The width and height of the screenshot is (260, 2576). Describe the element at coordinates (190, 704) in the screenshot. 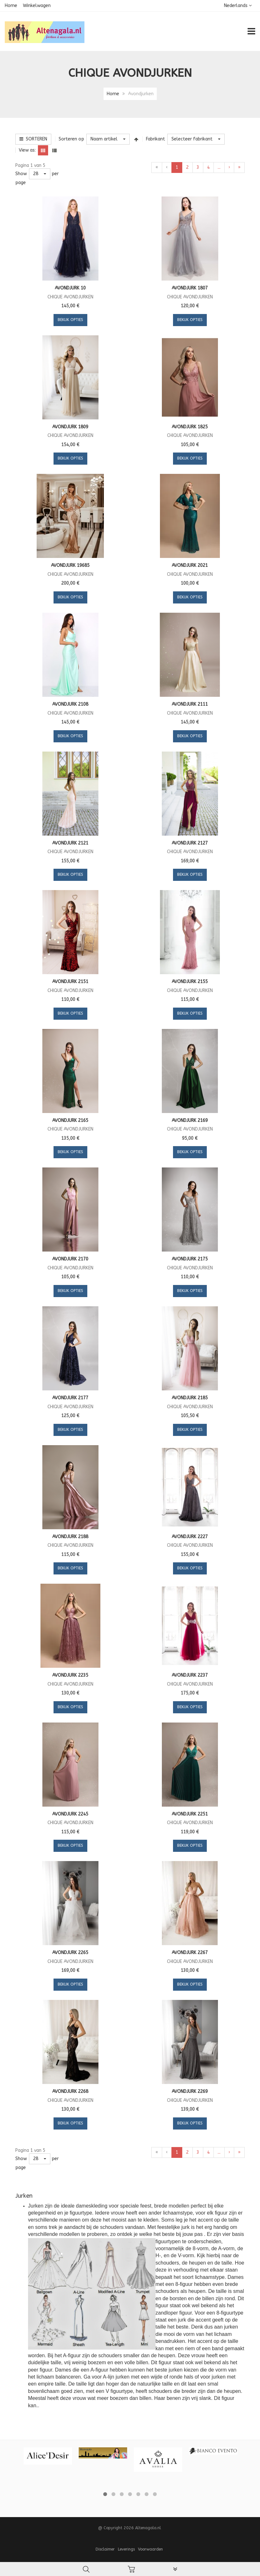

I see `Avondjurk 2111` at that location.